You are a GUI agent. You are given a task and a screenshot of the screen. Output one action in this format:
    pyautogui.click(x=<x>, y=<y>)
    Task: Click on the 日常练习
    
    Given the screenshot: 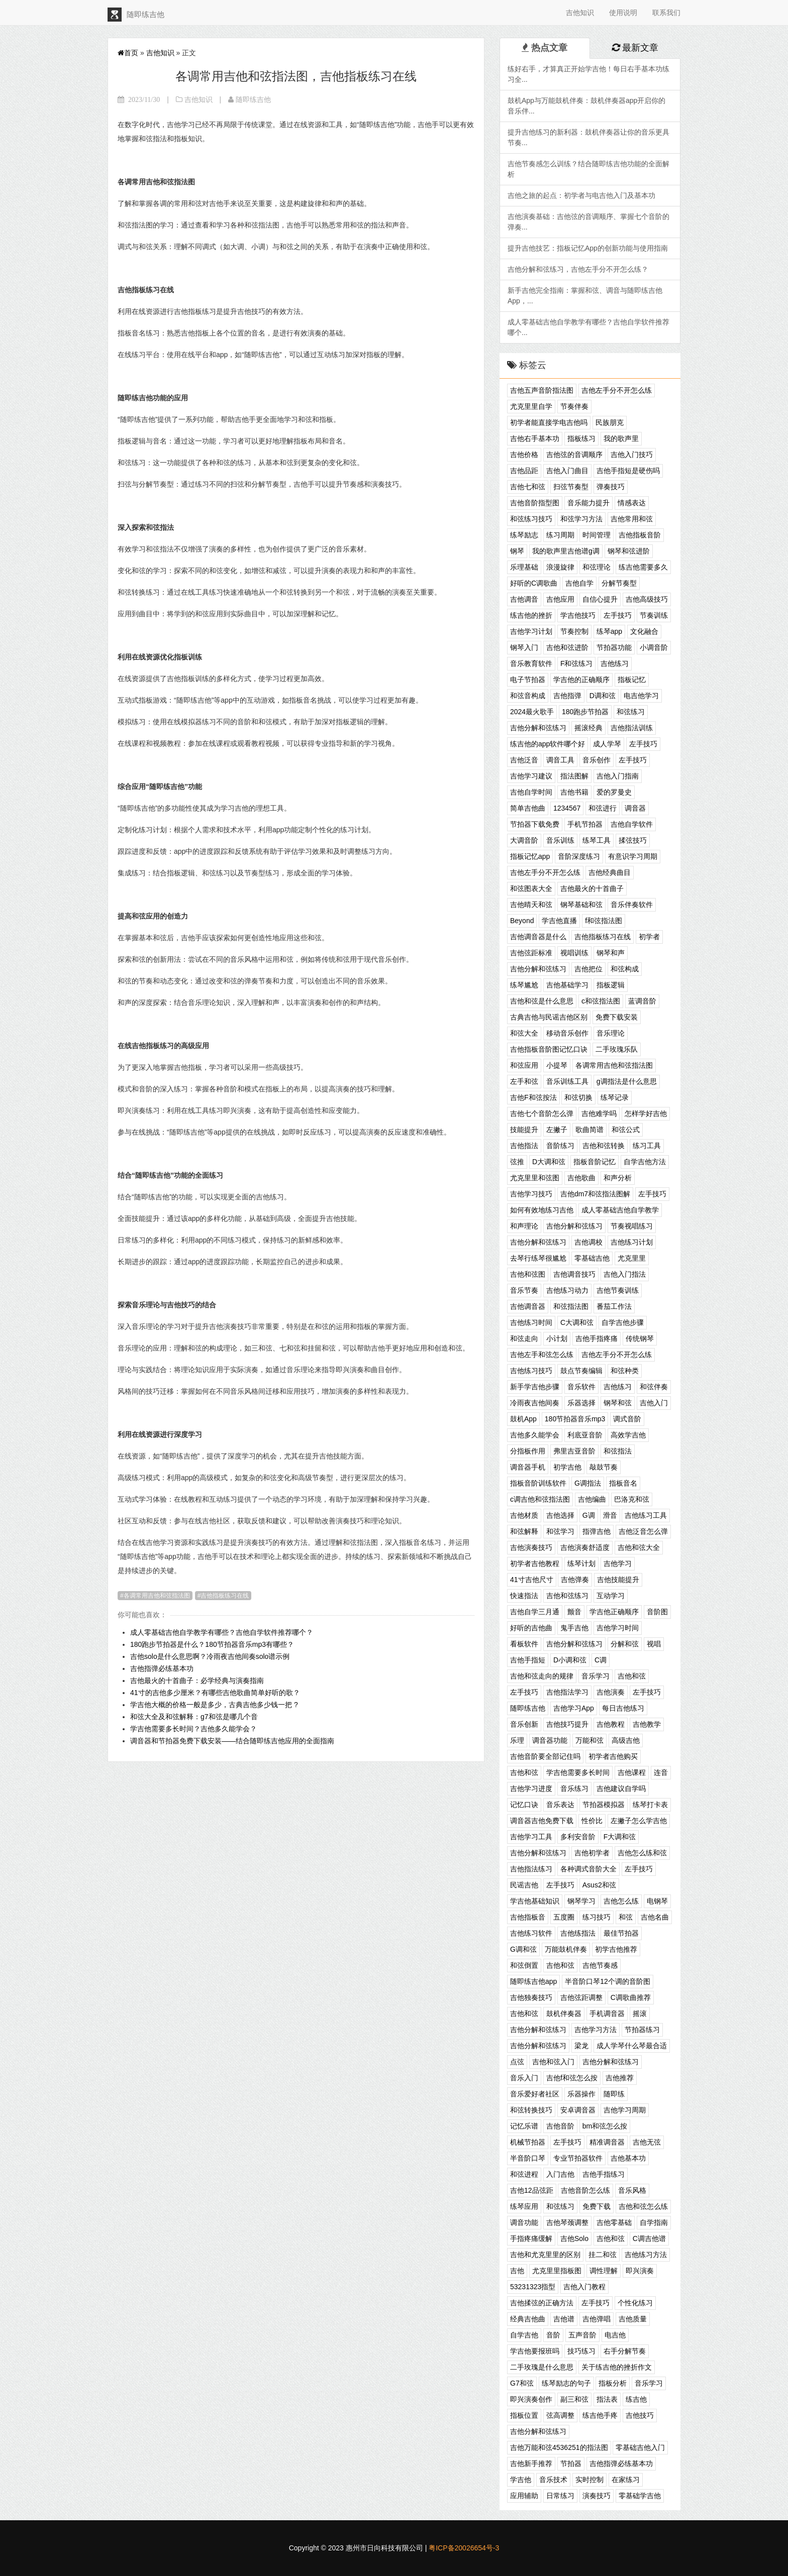 What is the action you would take?
    pyautogui.click(x=560, y=2496)
    